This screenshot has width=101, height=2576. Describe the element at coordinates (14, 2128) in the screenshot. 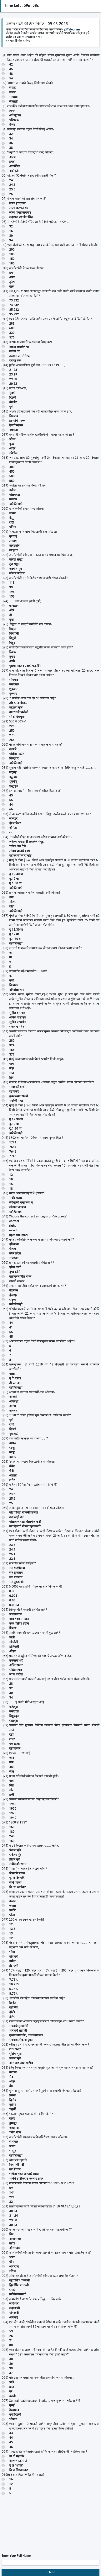

I see `अल्तमश` at that location.